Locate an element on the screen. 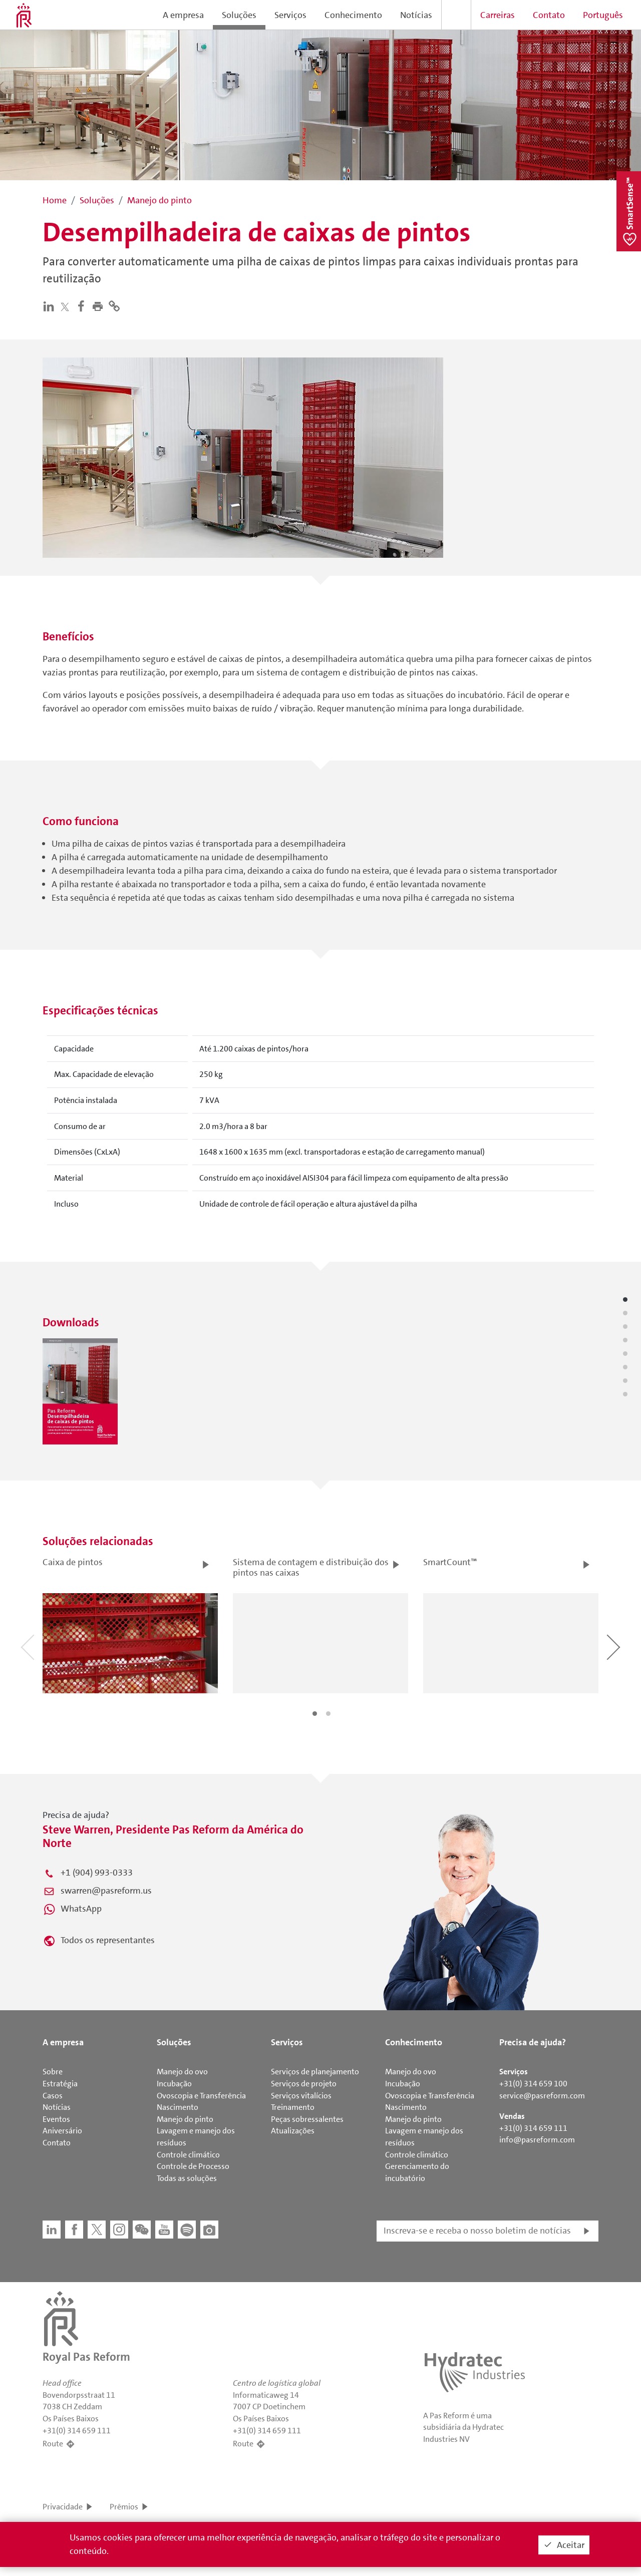 The width and height of the screenshot is (641, 2576). Controle de Processo is located at coordinates (193, 2166).